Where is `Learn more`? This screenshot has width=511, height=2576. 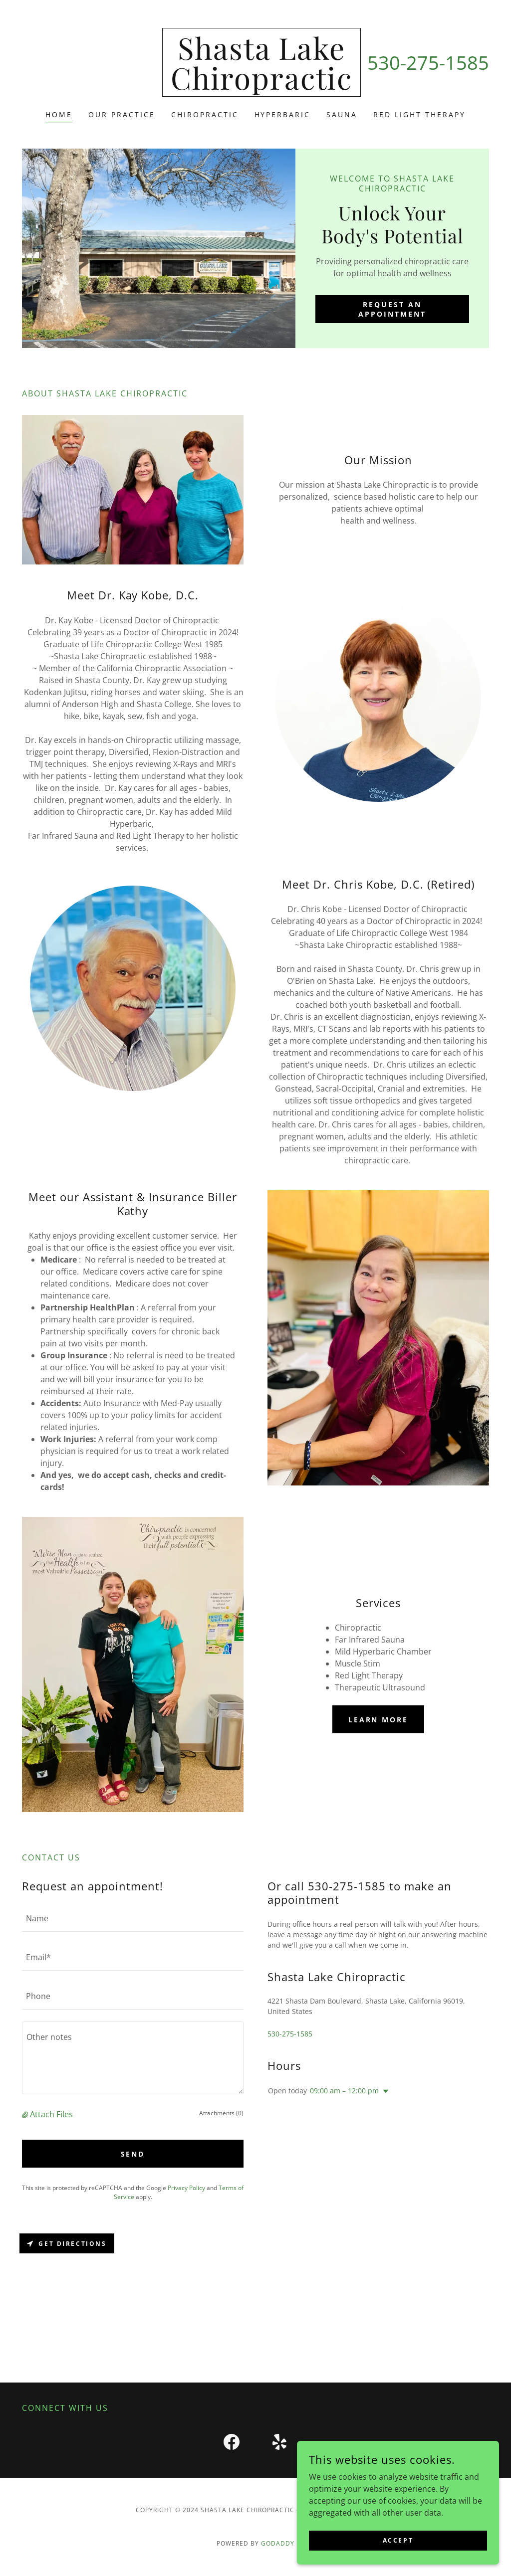 Learn more is located at coordinates (378, 1719).